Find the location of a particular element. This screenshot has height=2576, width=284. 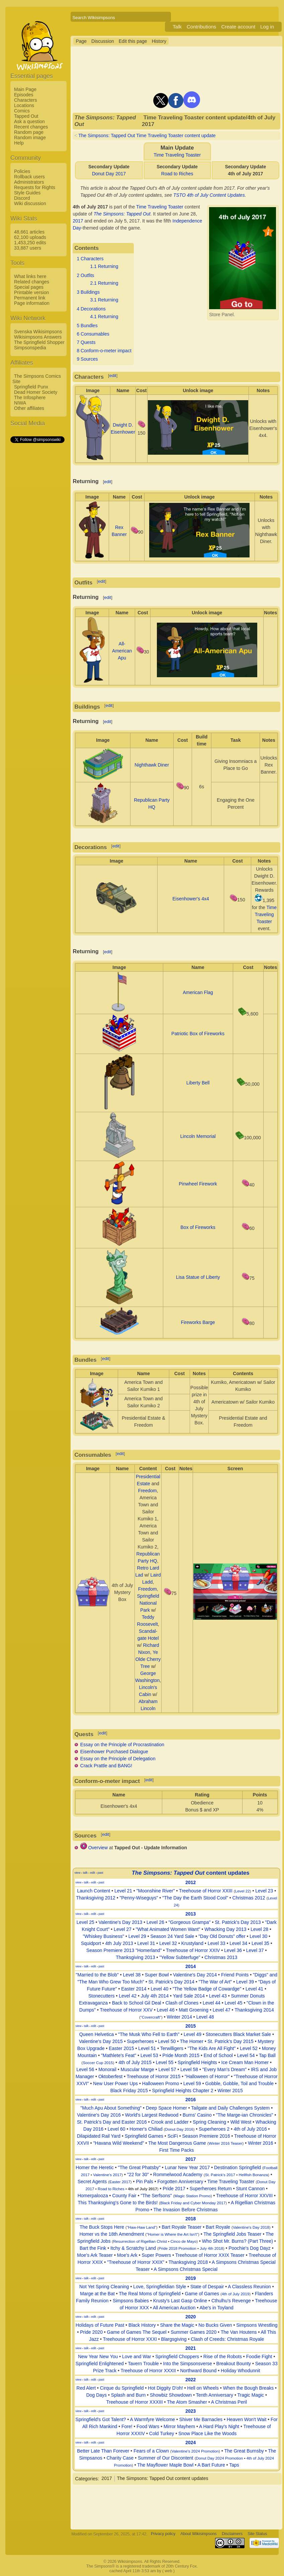

Disclaimers is located at coordinates (232, 2534).